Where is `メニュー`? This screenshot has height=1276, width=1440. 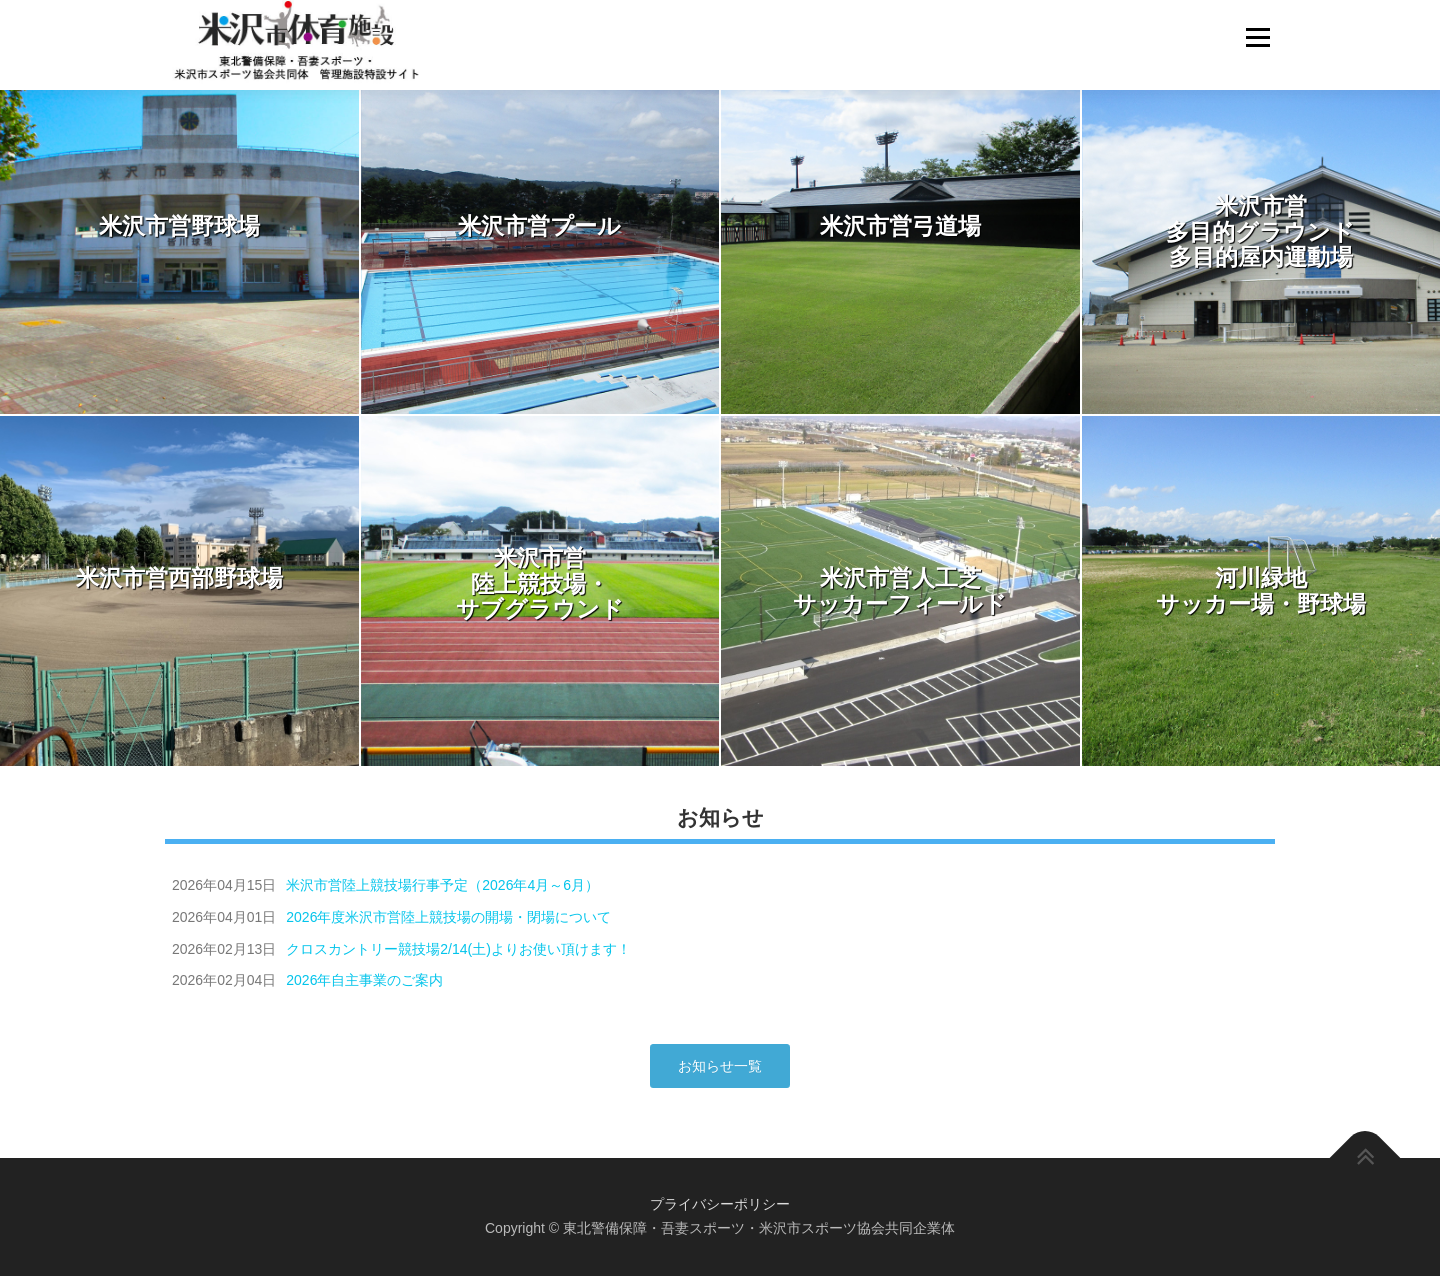
メニュー is located at coordinates (1257, 37).